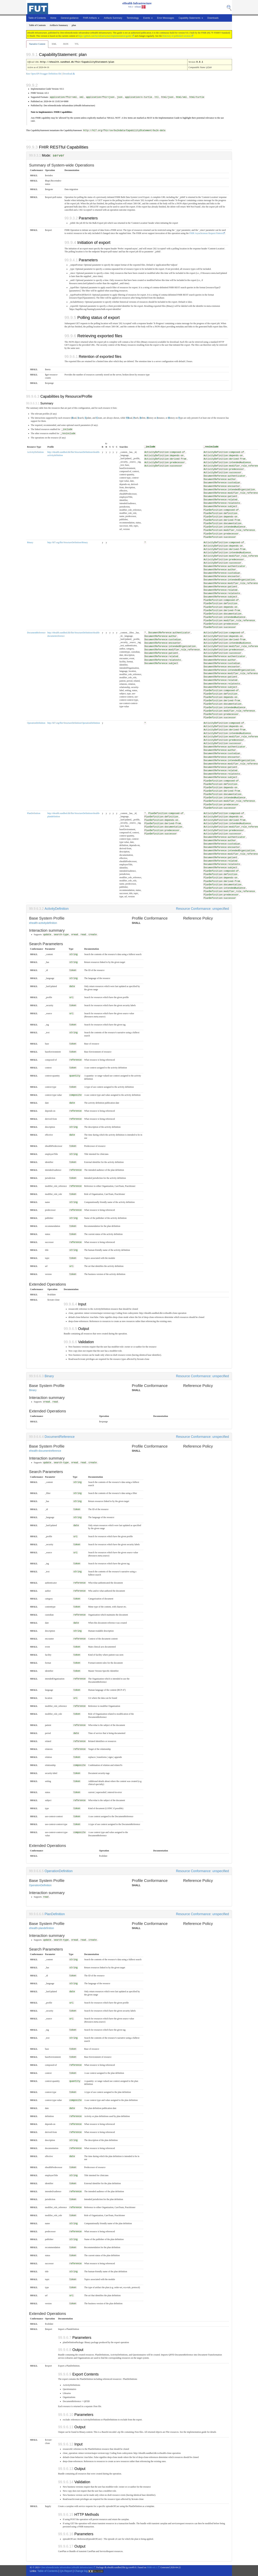 This screenshot has height=2576, width=258. Describe the element at coordinates (49, 1376) in the screenshot. I see `Binary [button]` at that location.